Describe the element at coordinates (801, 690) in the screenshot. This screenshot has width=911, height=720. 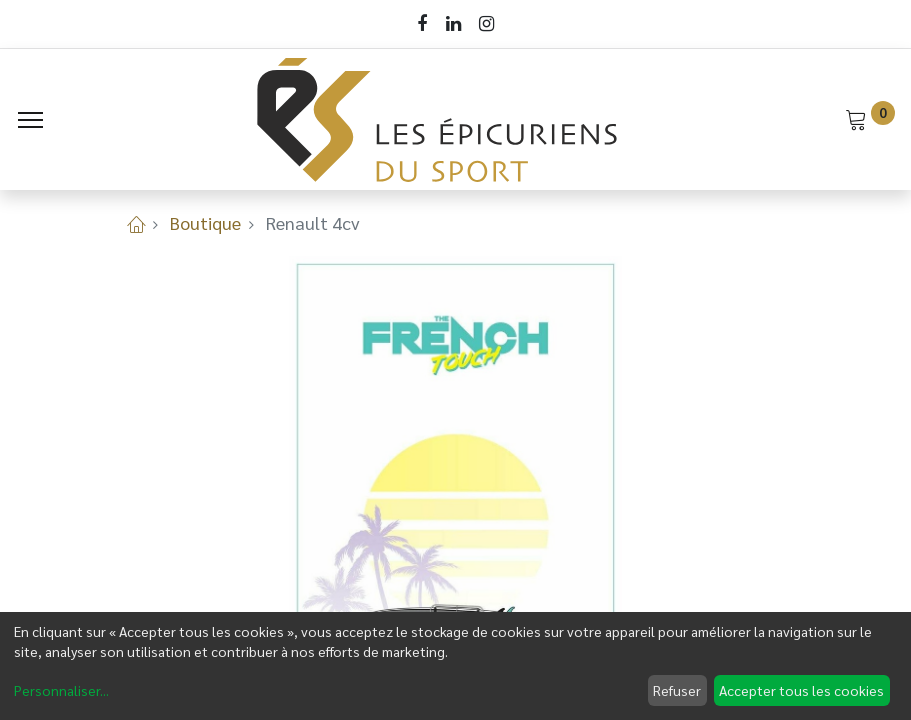
I see `Accepter tous les cookies` at that location.